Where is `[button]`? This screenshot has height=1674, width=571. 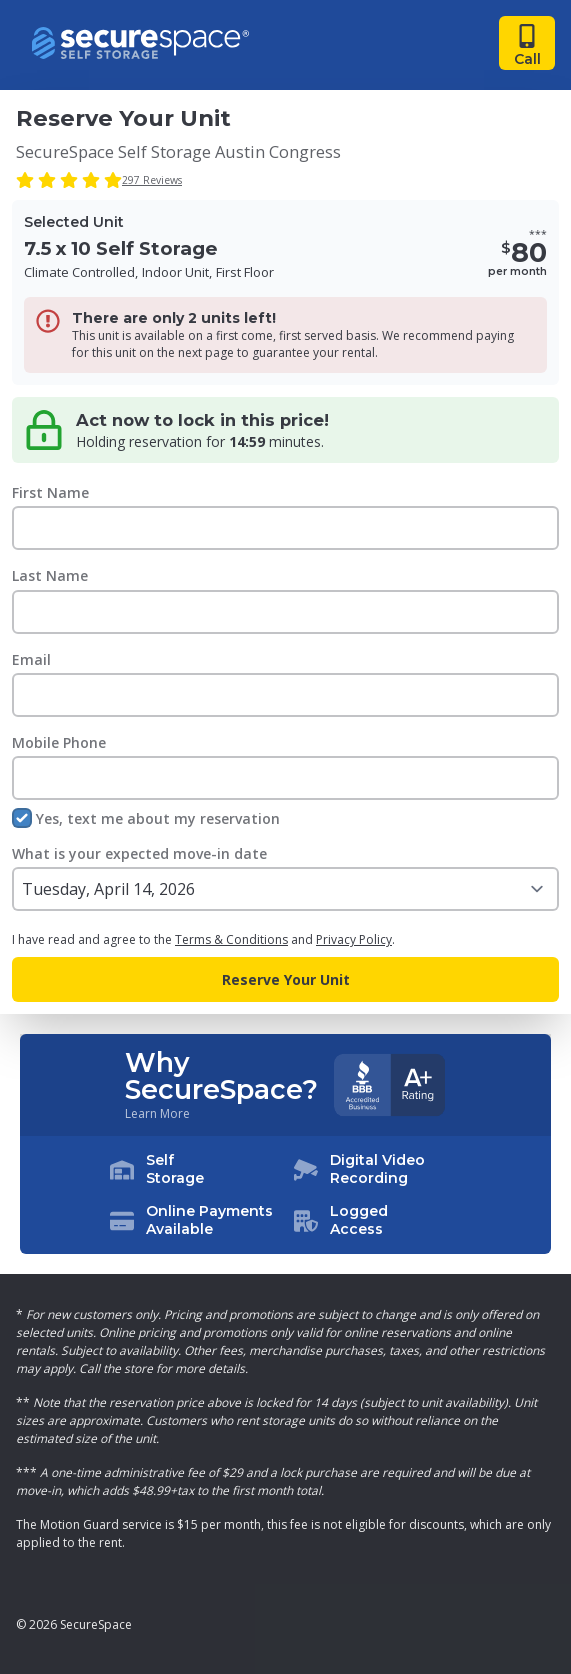 [button] is located at coordinates (286, 1195).